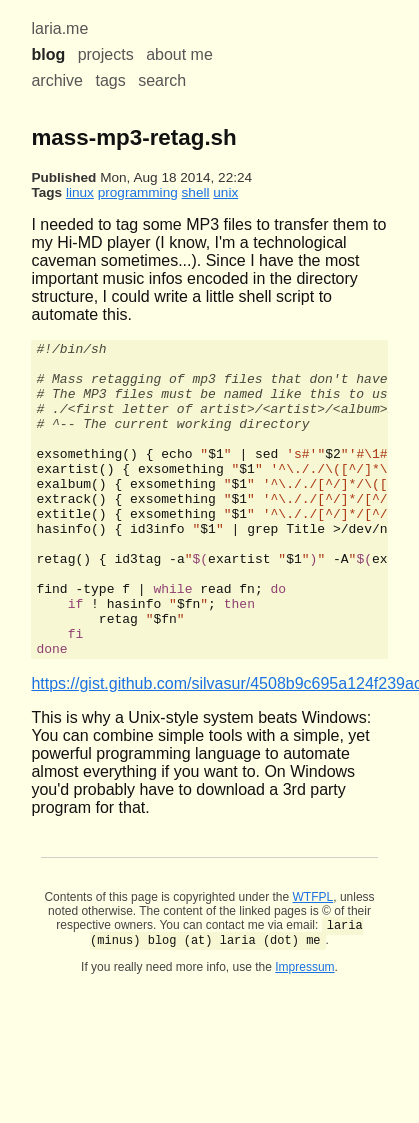 This screenshot has height=1123, width=419. Describe the element at coordinates (304, 1034) in the screenshot. I see `Impressum` at that location.